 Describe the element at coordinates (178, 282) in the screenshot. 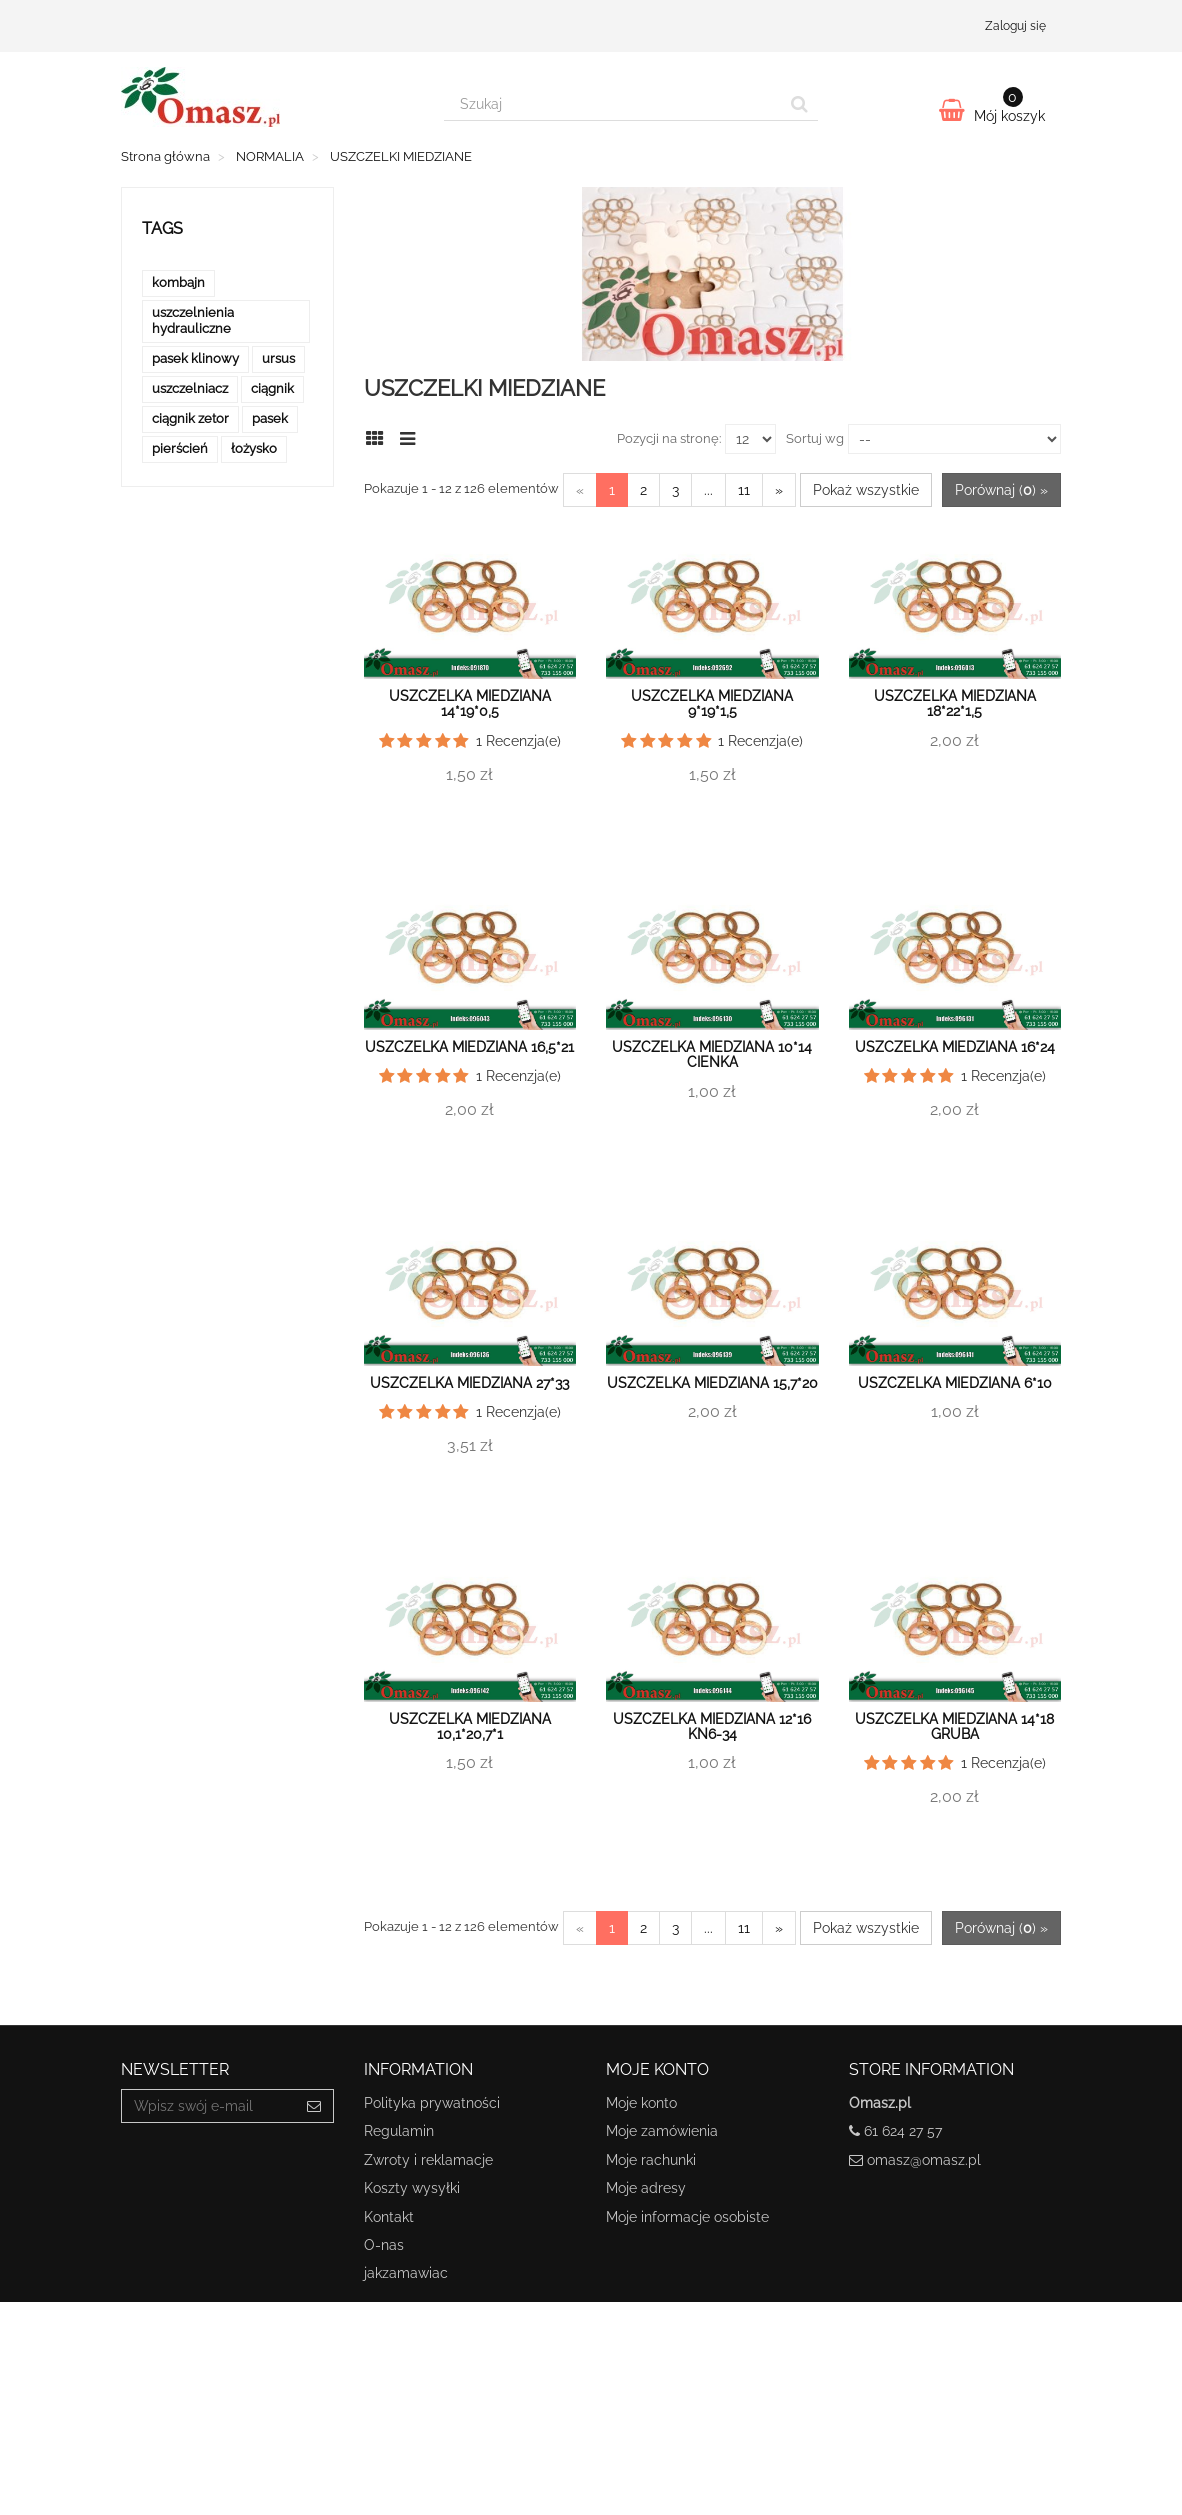

I see `kombajn` at that location.